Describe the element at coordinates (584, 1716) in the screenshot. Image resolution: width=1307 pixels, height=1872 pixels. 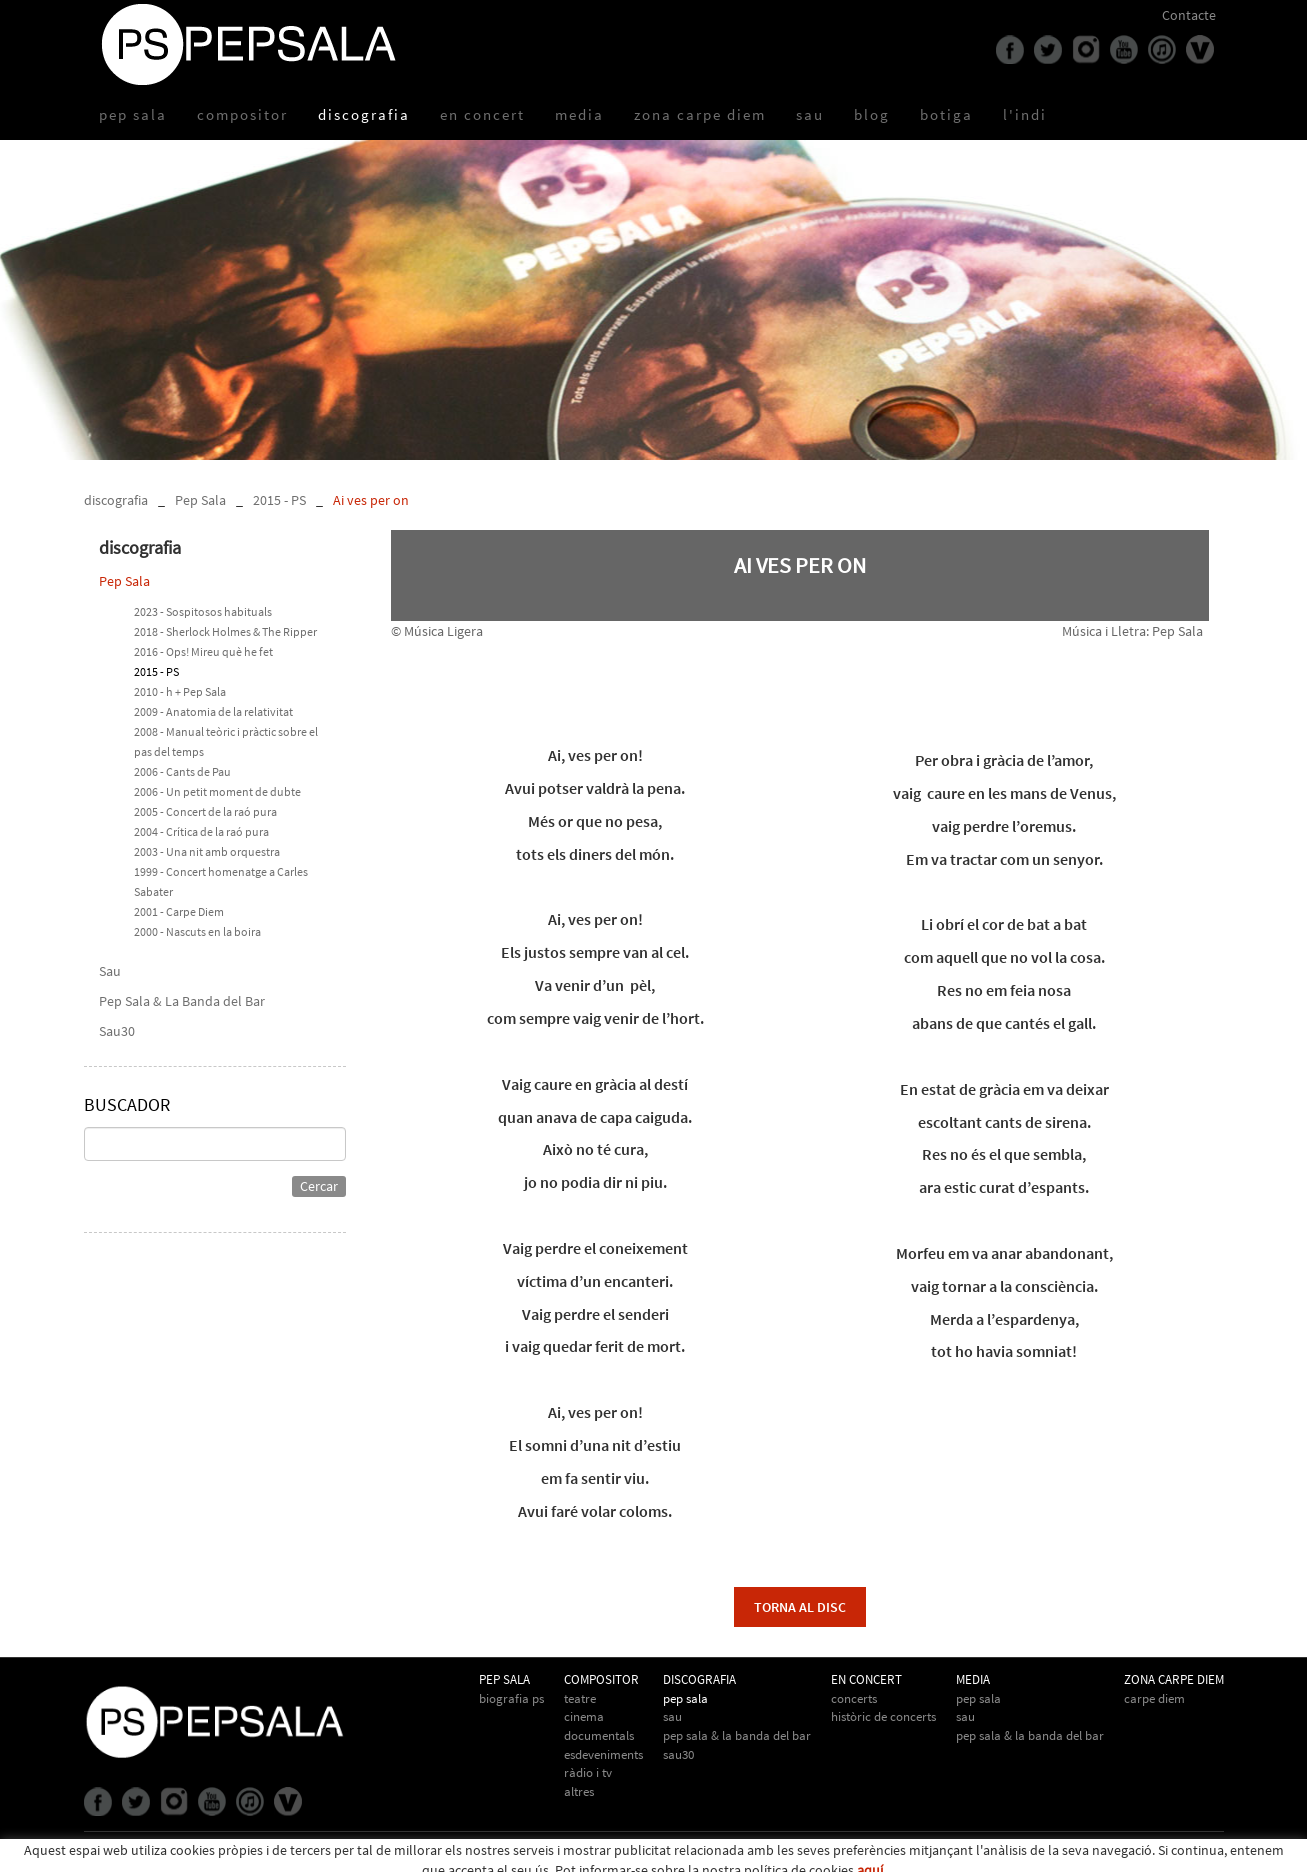
I see `Cinema` at that location.